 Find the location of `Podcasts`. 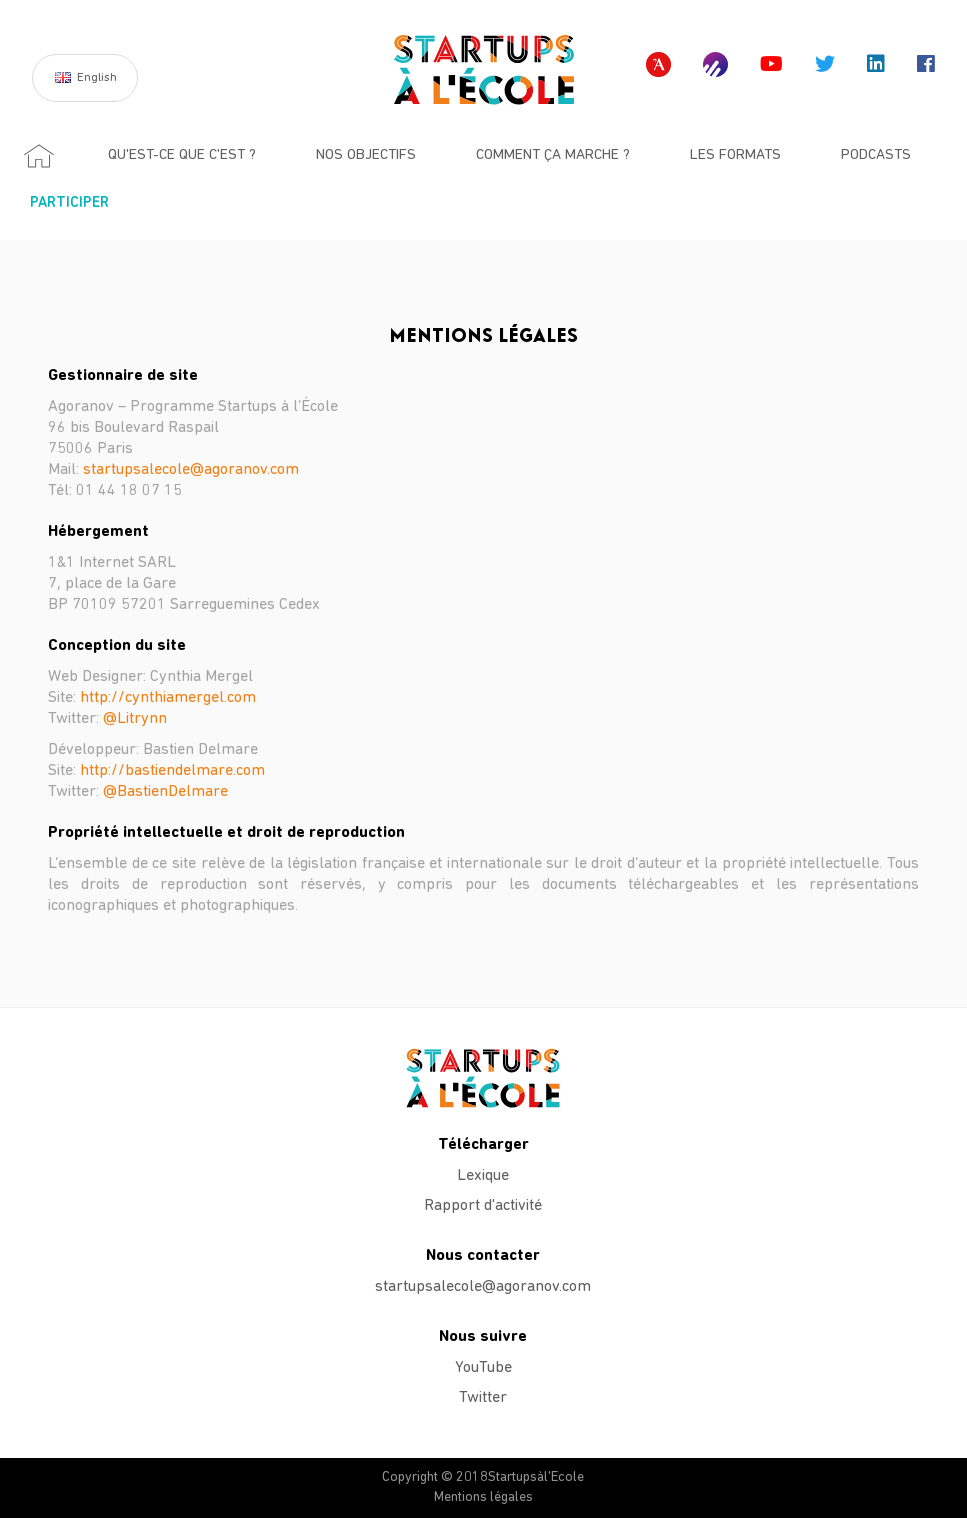

Podcasts is located at coordinates (876, 155).